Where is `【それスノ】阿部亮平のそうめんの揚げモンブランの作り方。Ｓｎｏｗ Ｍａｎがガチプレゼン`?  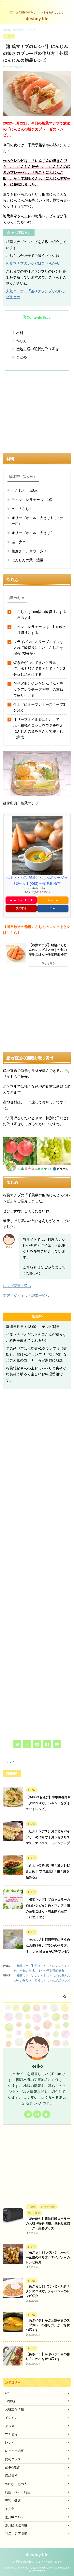 【それスノ】阿部亮平のそうめんの揚げモンブランの作り方。Ｓｎｏｗ Ｍａｎがガチプレゼン is located at coordinates (48, 1945).